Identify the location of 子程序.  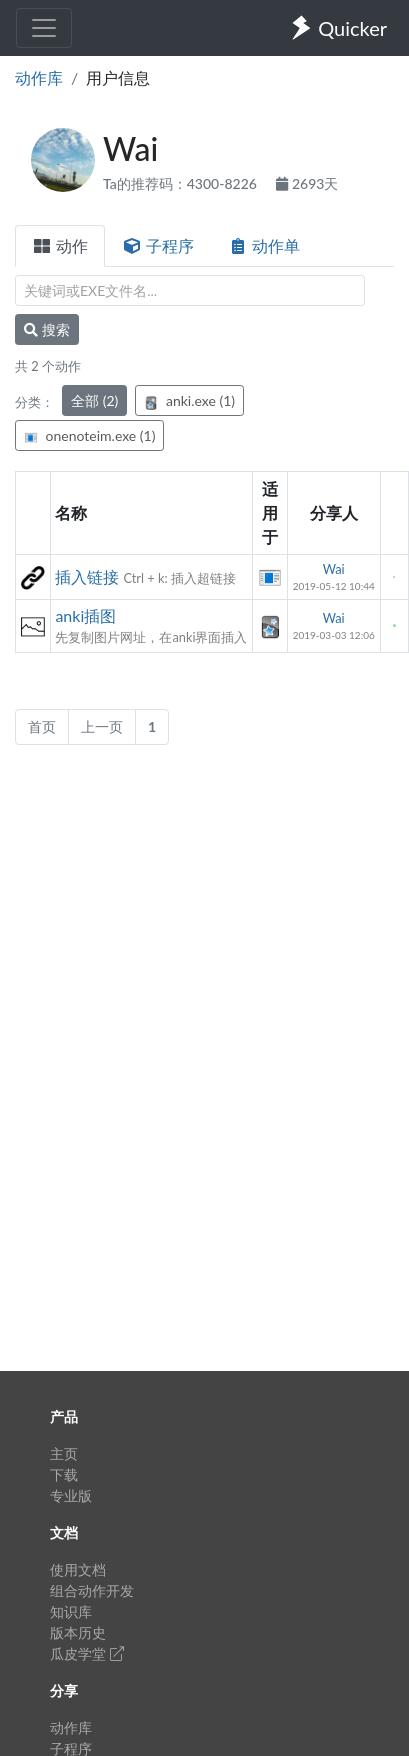
(158, 245).